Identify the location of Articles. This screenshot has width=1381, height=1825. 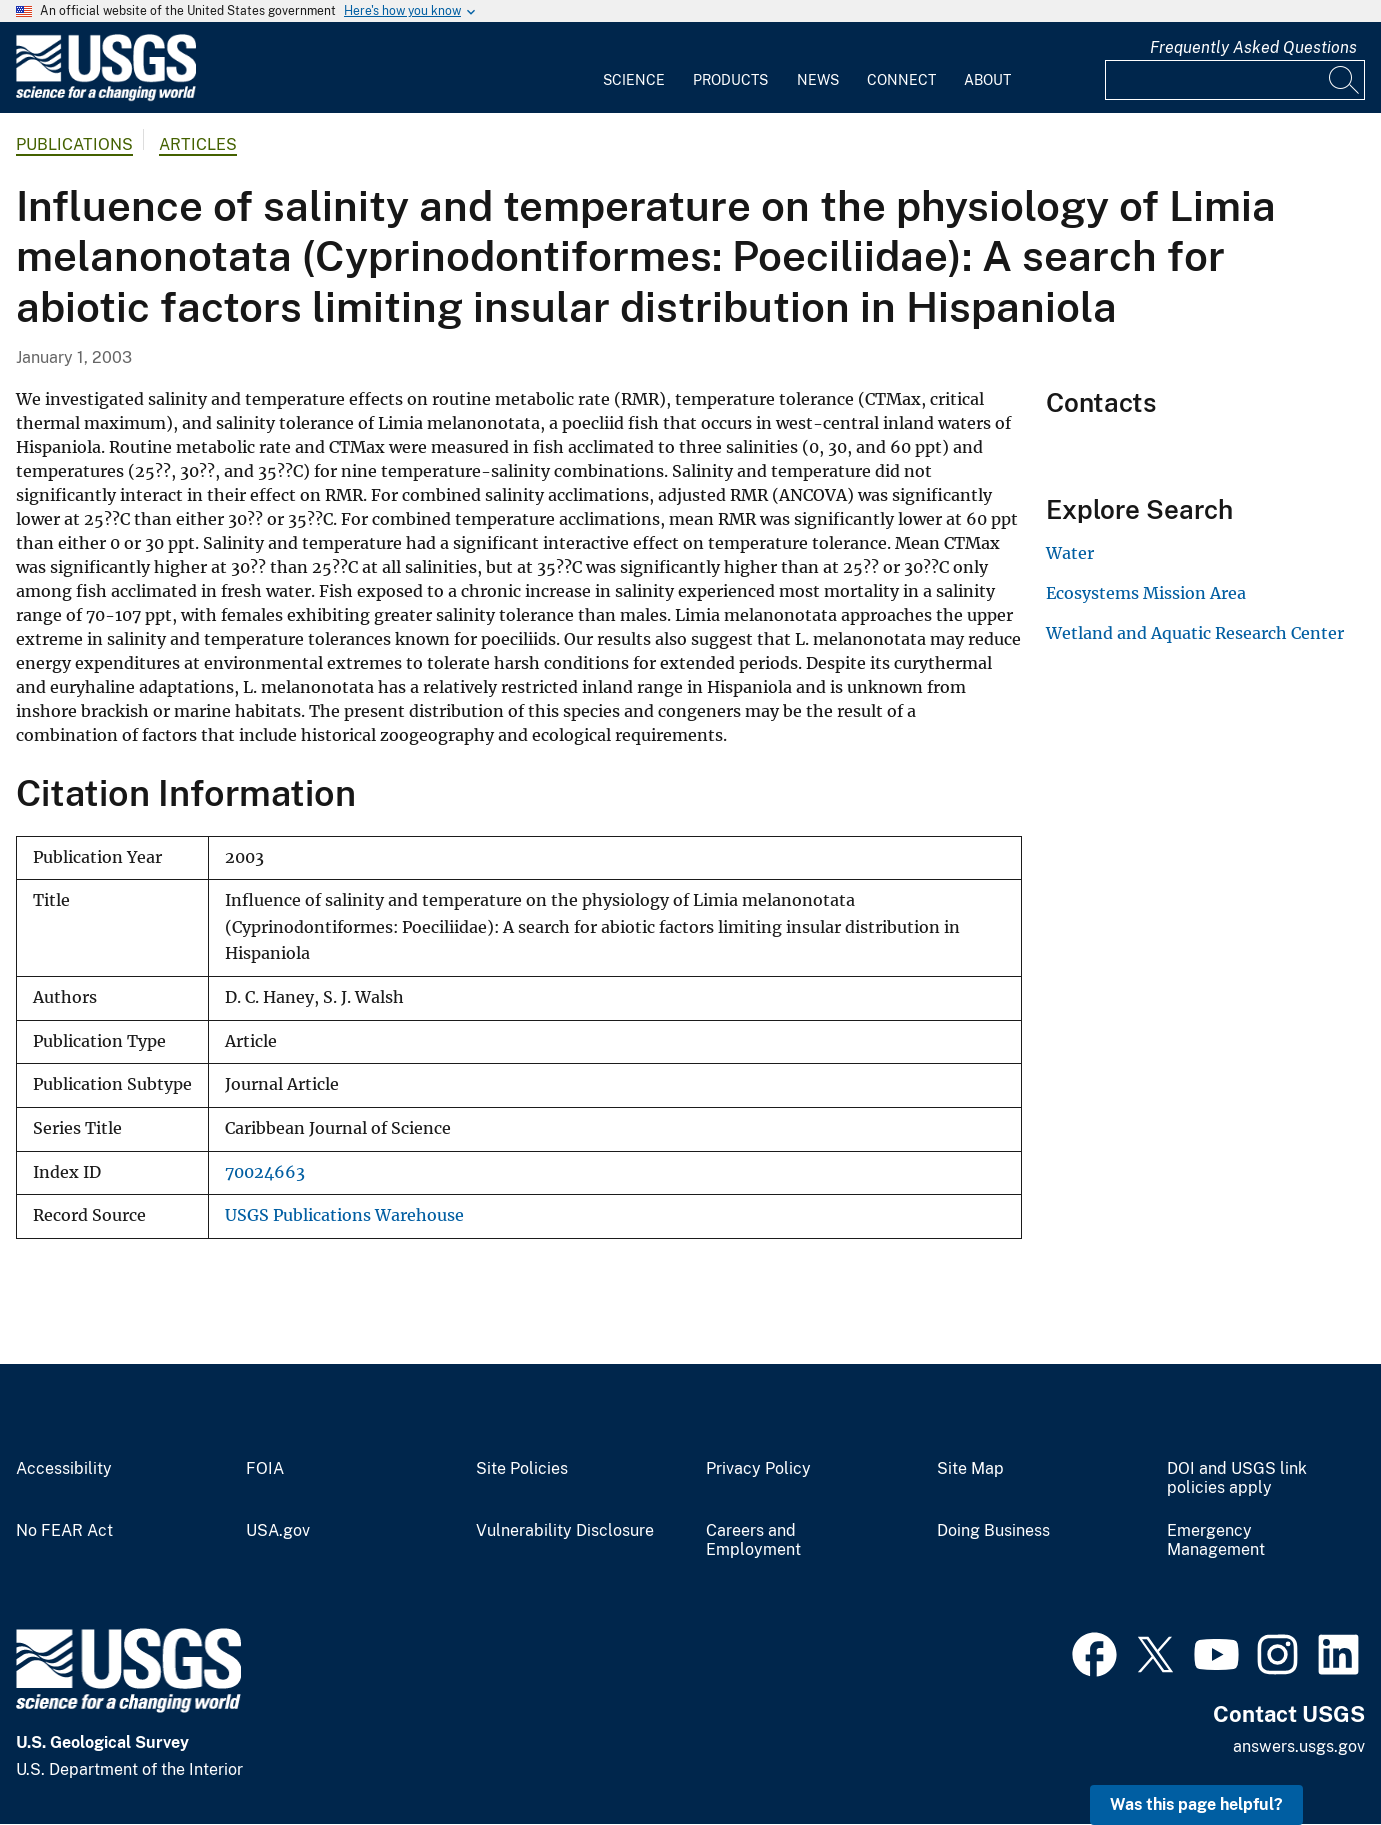
(198, 144).